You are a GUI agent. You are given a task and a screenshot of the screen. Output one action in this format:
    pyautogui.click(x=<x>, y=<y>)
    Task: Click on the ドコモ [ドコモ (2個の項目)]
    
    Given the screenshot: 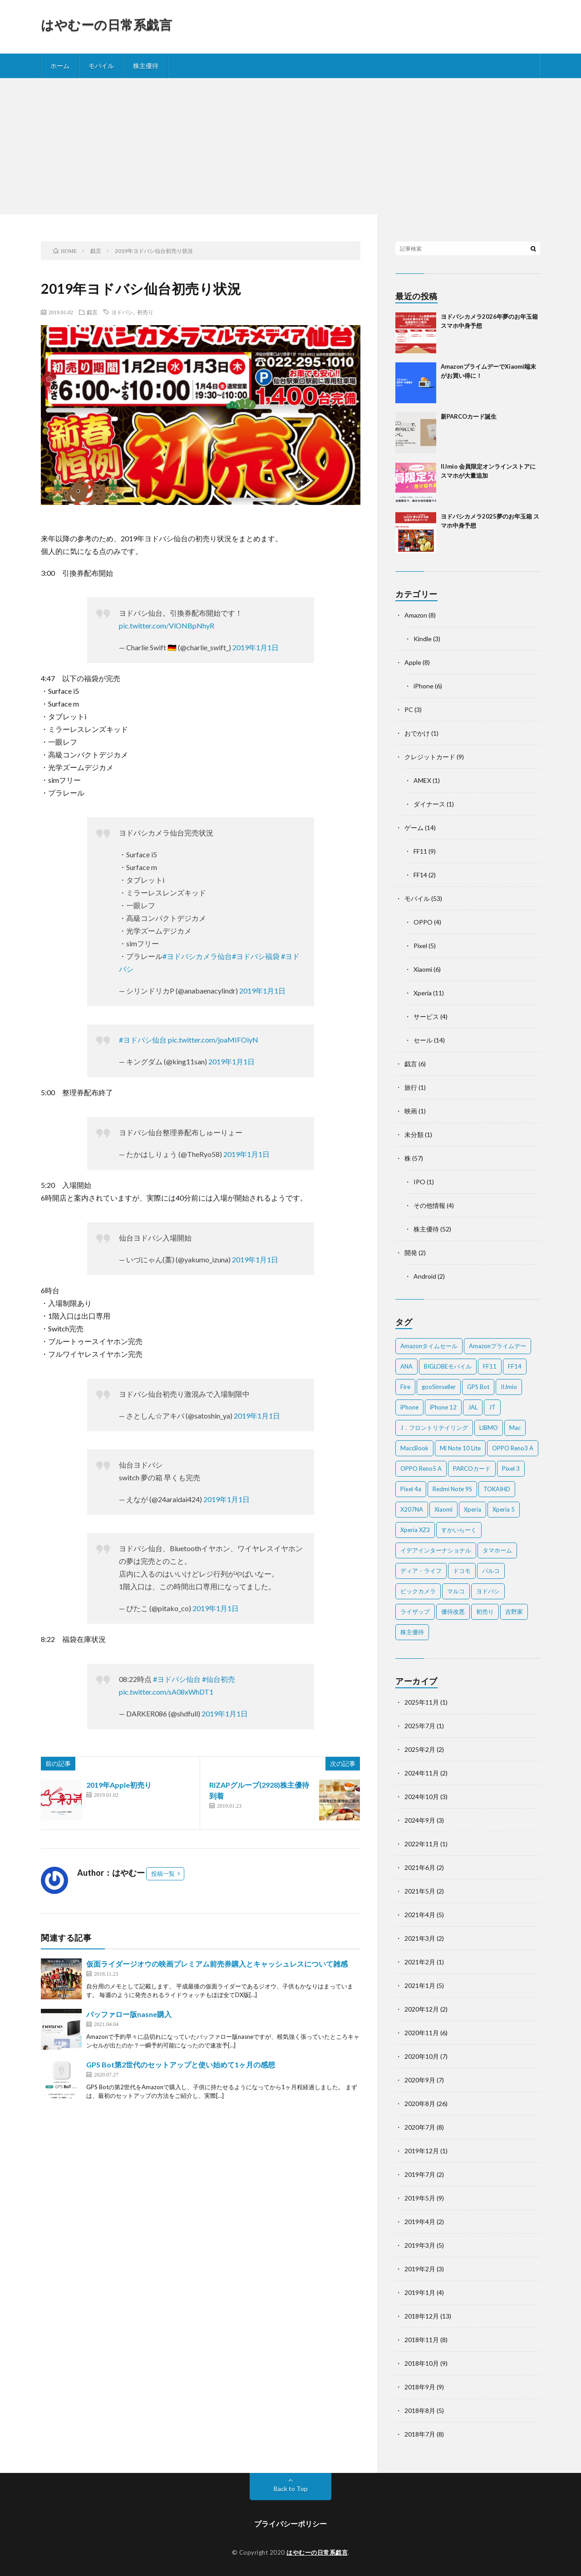 What is the action you would take?
    pyautogui.click(x=462, y=1570)
    